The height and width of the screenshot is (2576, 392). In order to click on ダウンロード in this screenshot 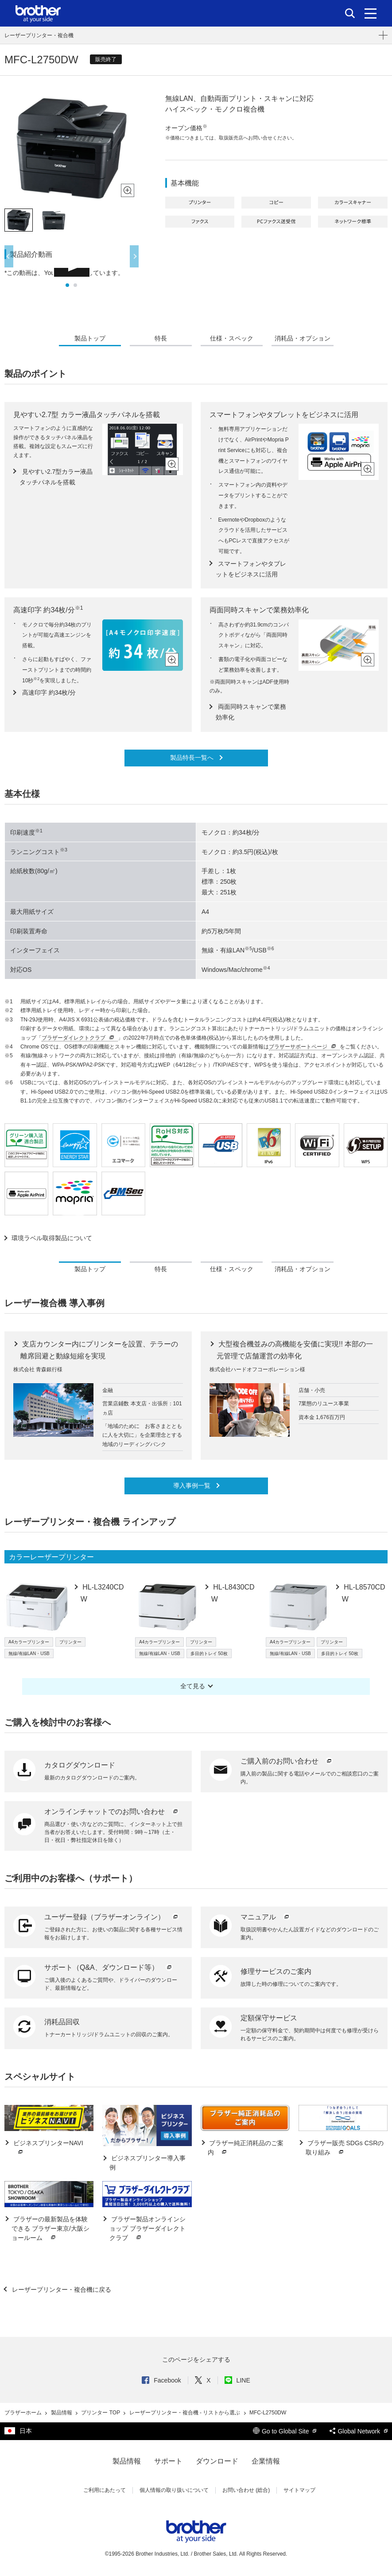, I will do `click(217, 2461)`.